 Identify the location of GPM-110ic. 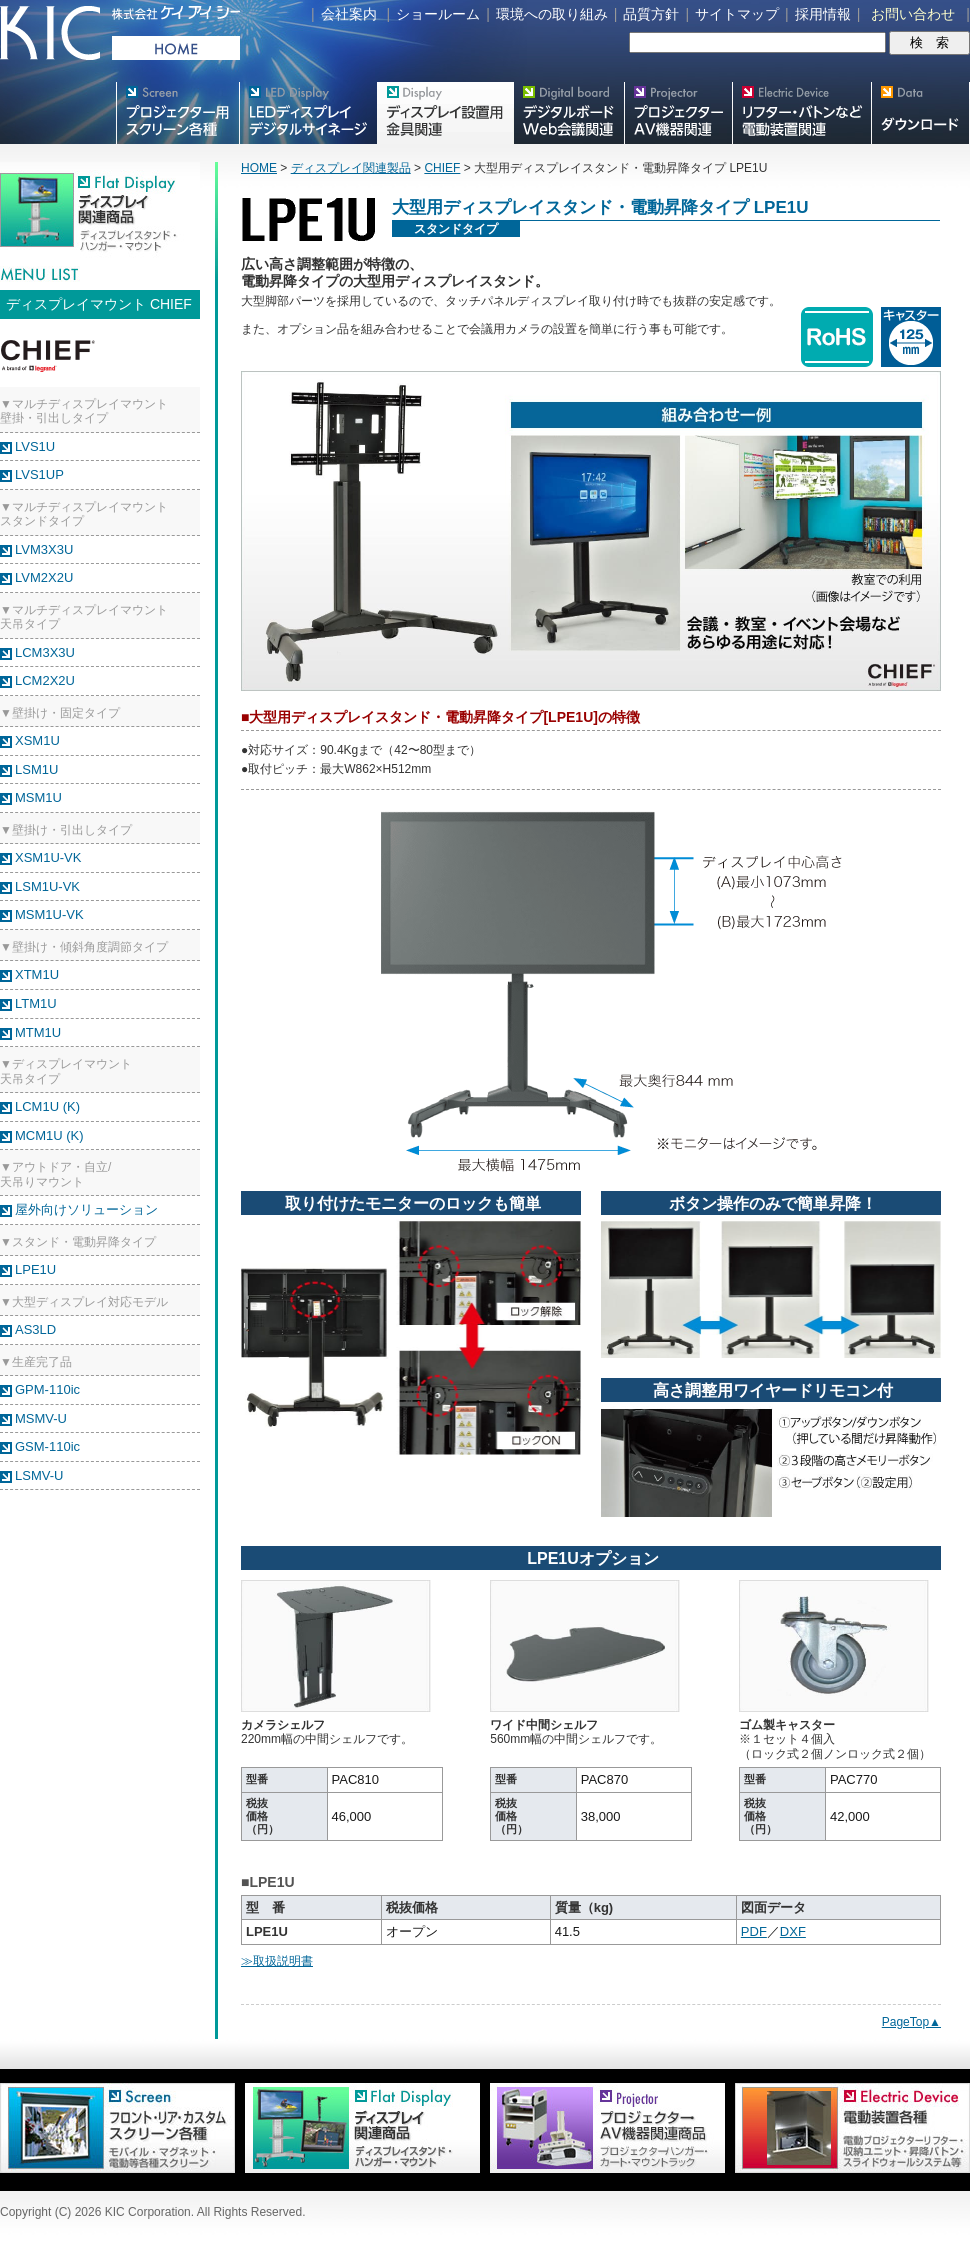
(47, 1389).